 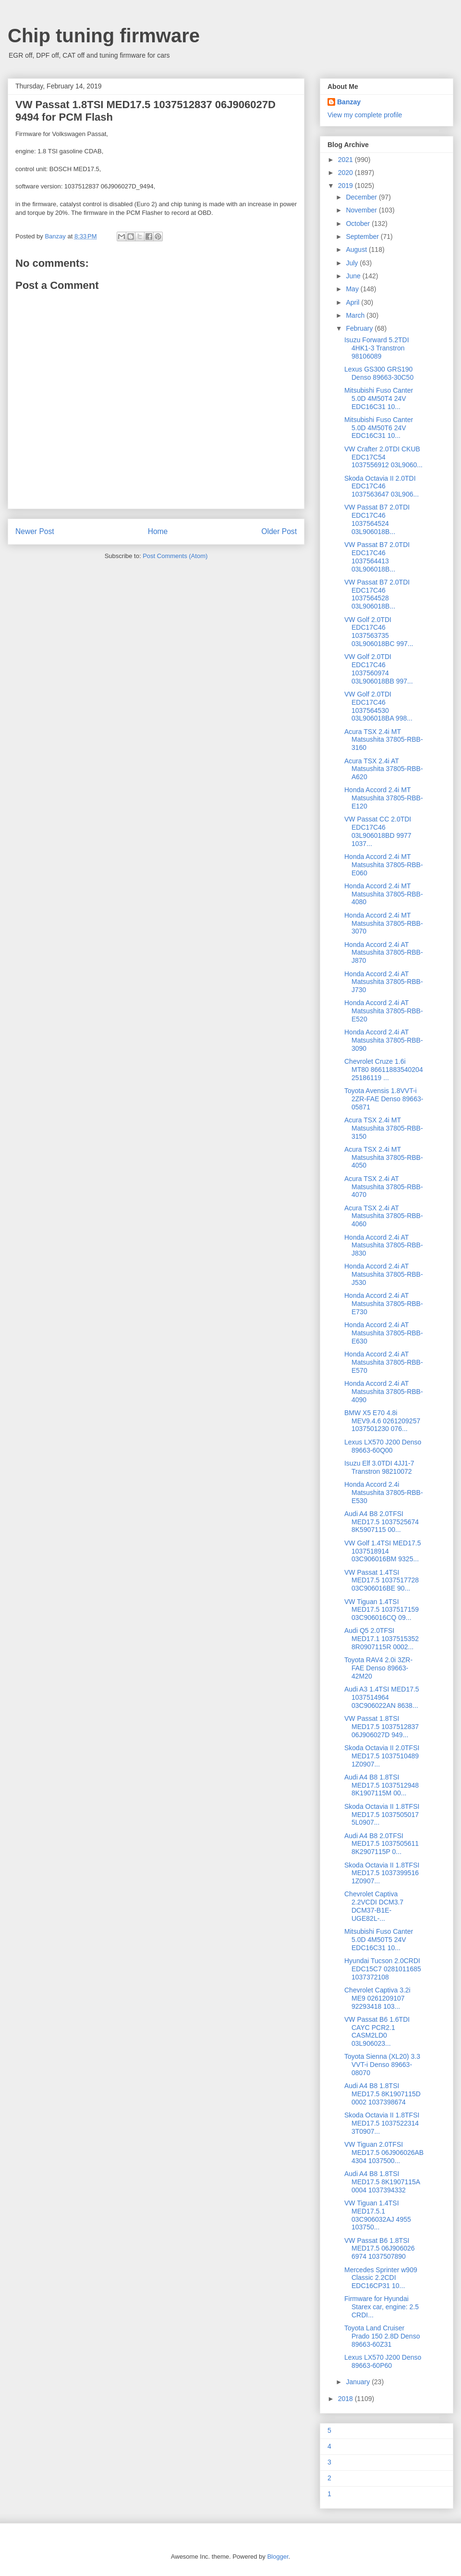 I want to click on June, so click(x=354, y=276).